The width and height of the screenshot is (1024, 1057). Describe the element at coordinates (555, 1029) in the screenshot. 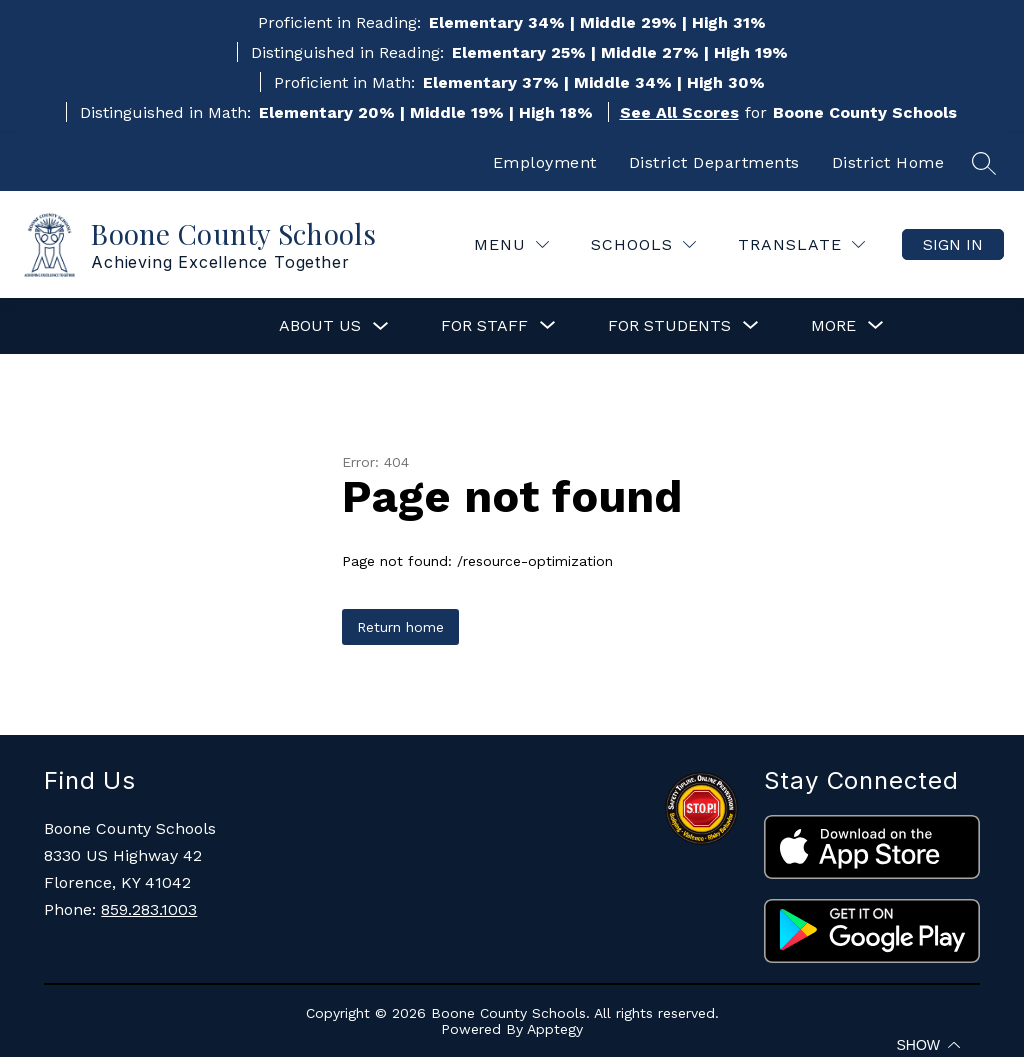

I see `Apptegy` at that location.